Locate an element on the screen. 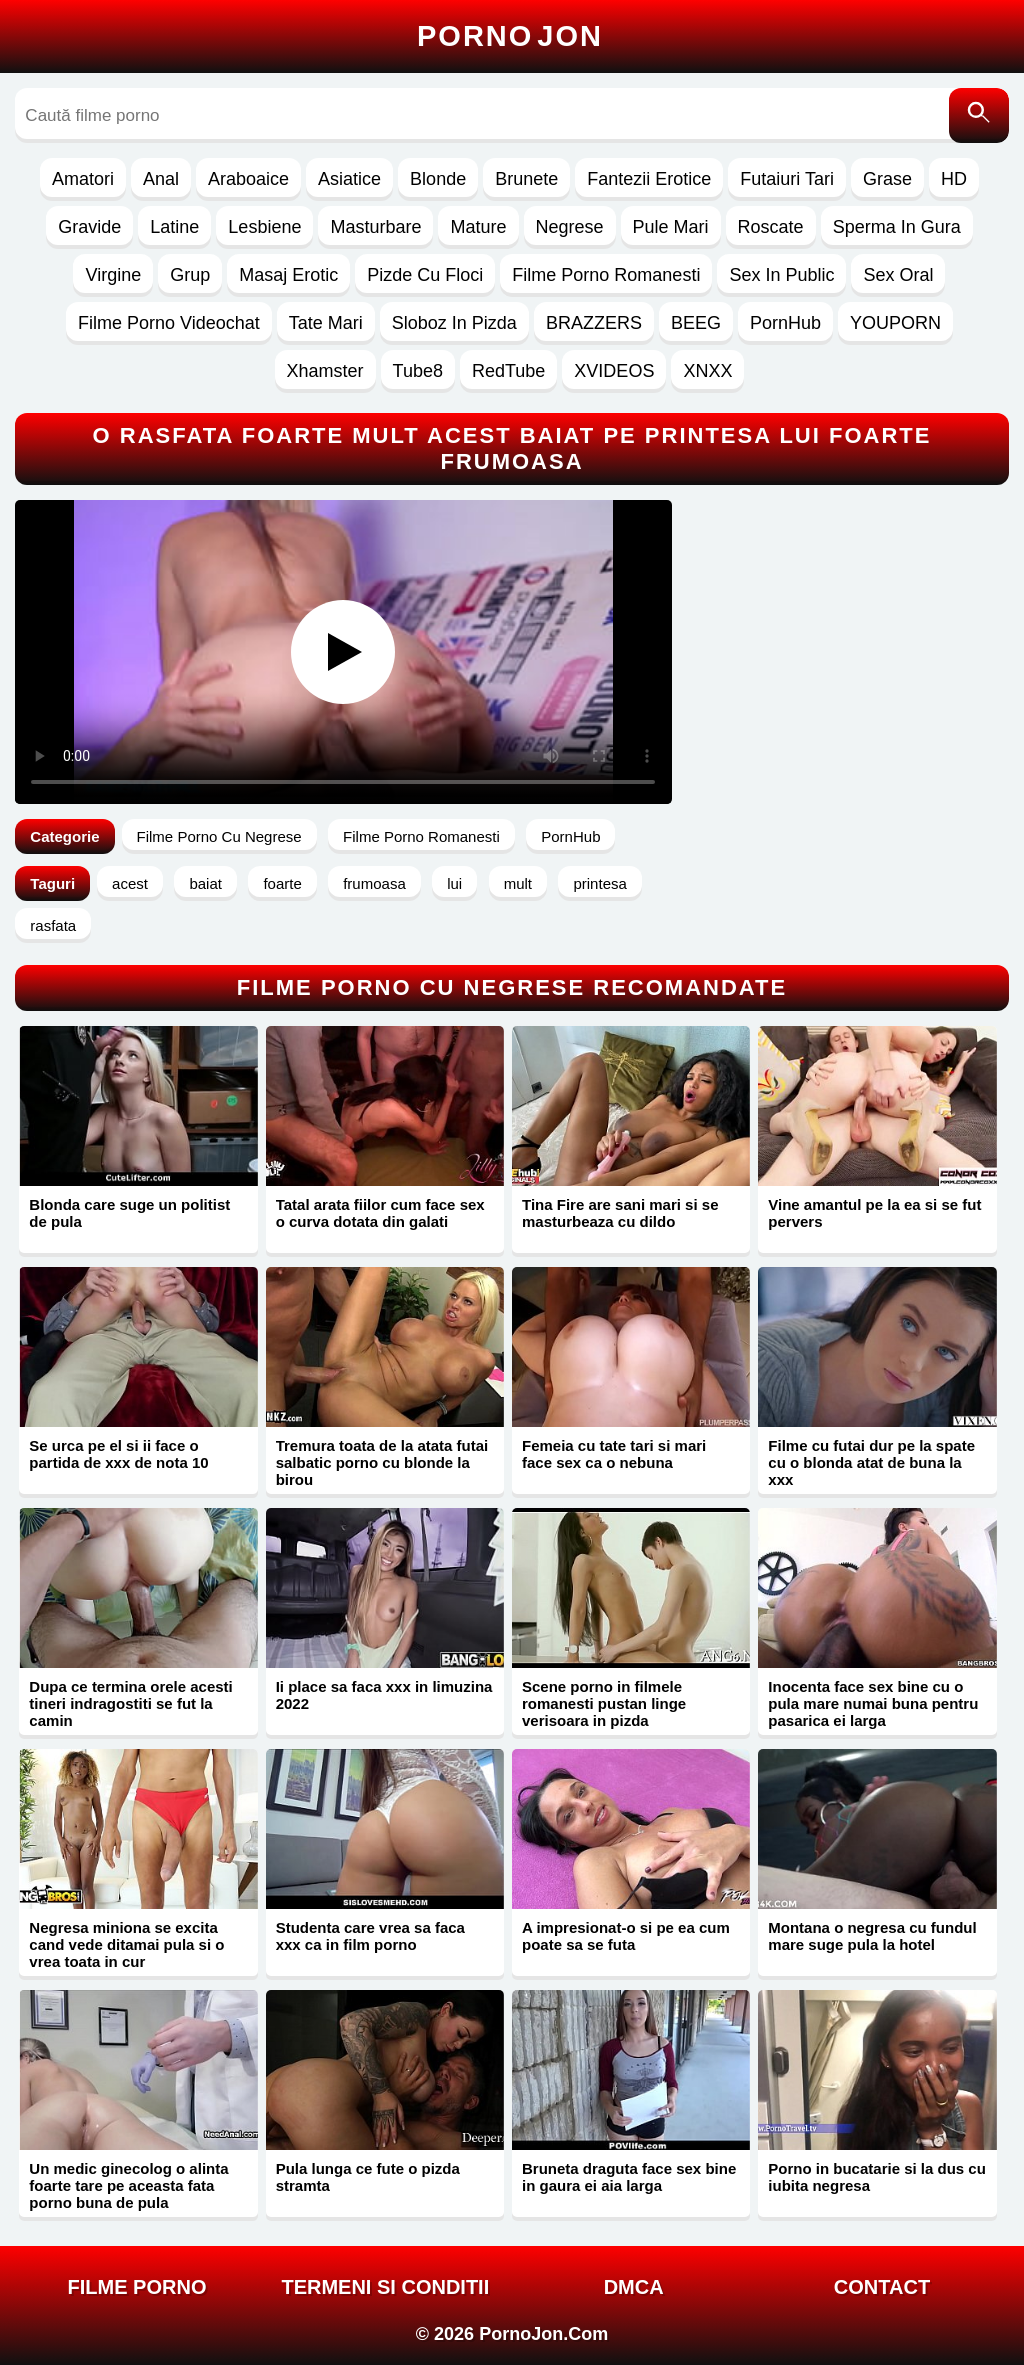  lui is located at coordinates (454, 883).